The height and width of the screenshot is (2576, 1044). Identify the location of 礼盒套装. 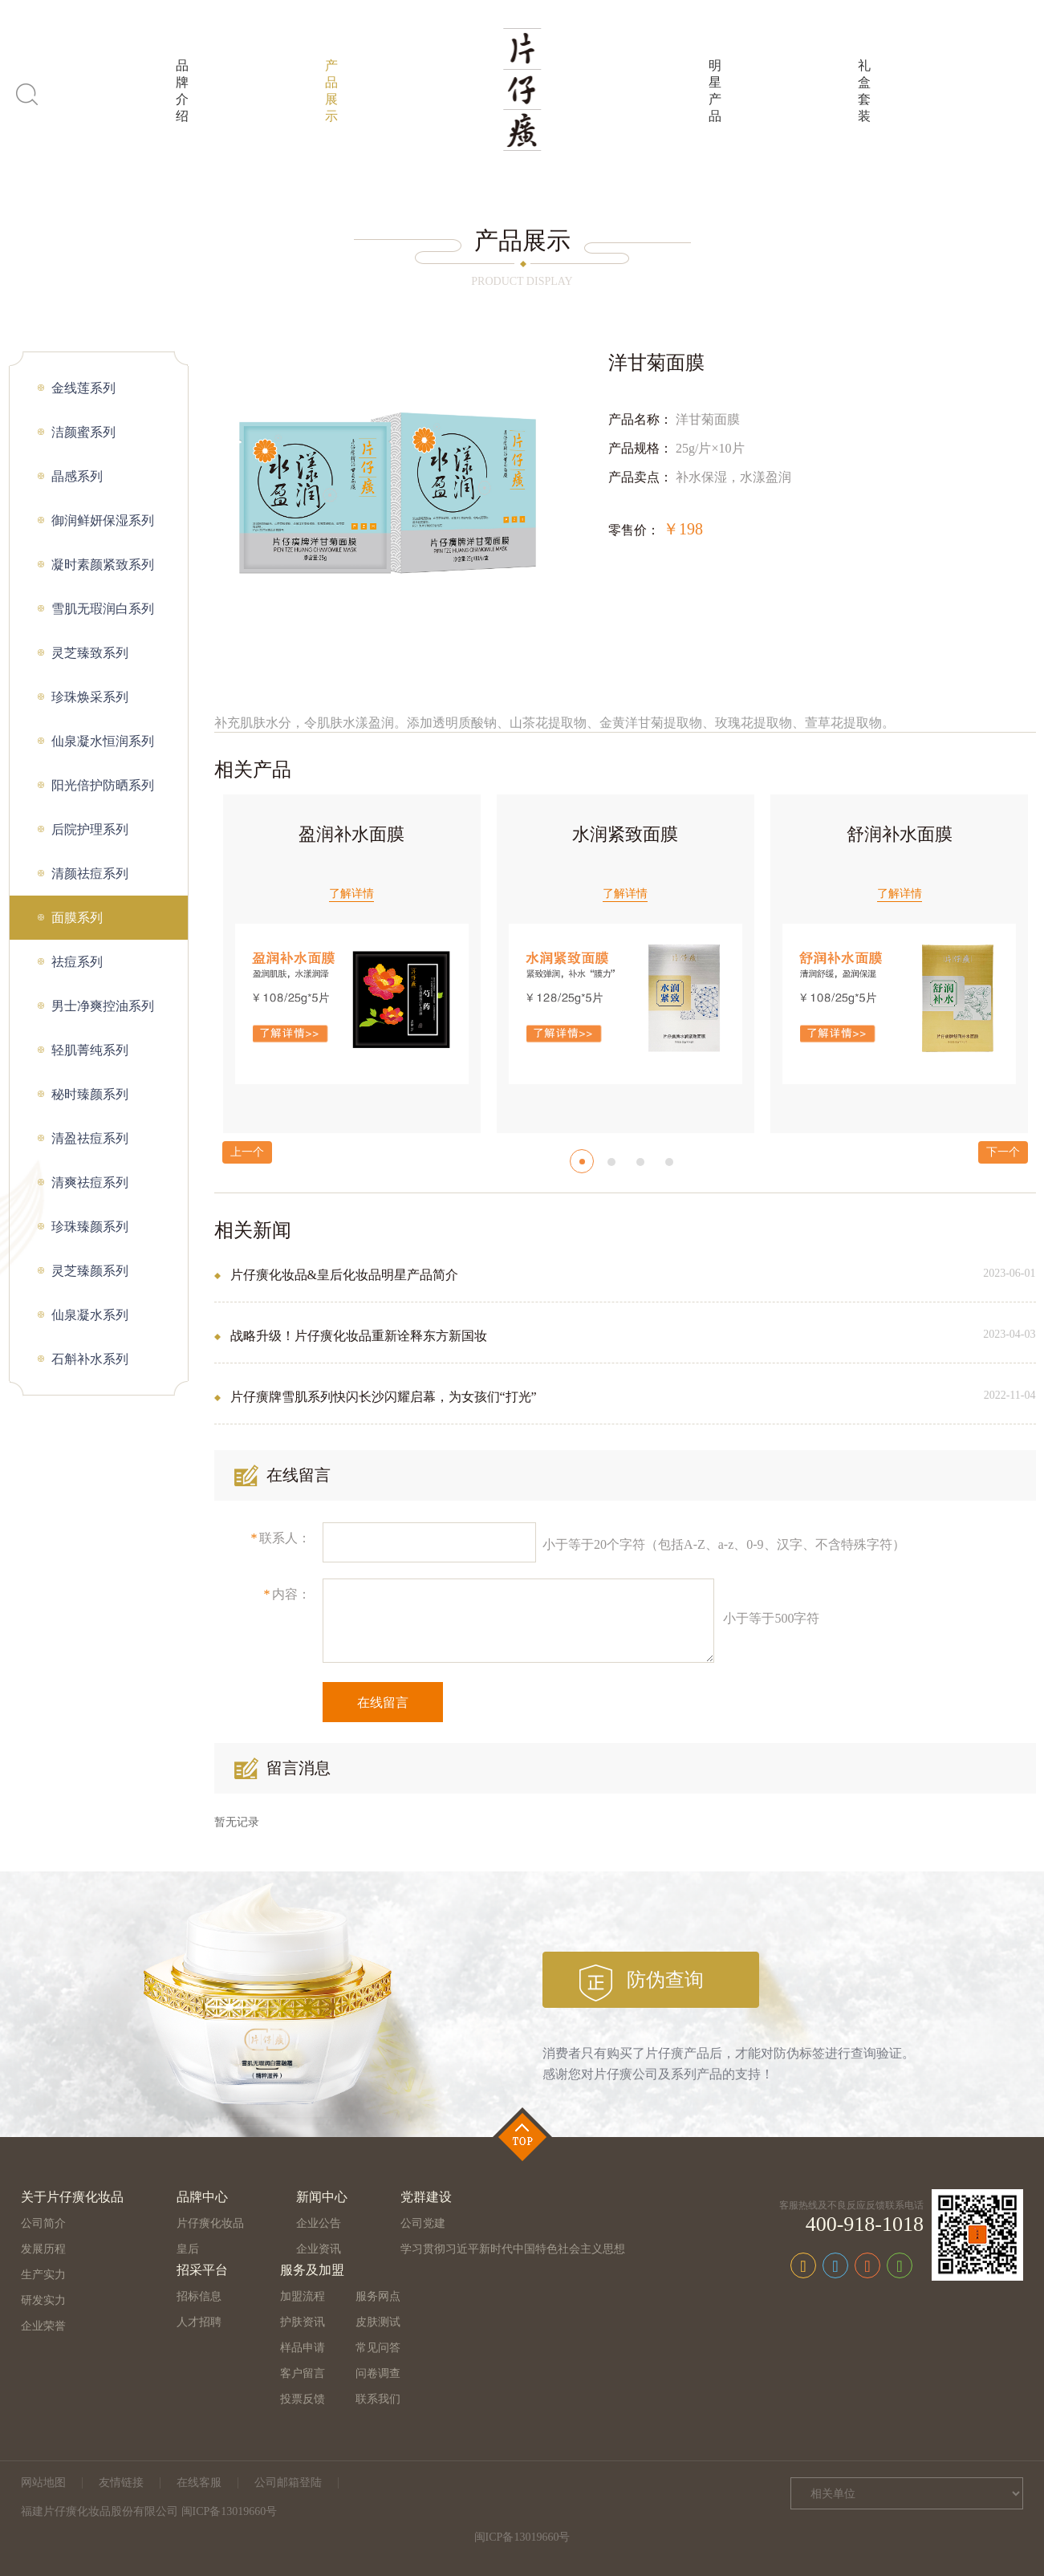
(864, 91).